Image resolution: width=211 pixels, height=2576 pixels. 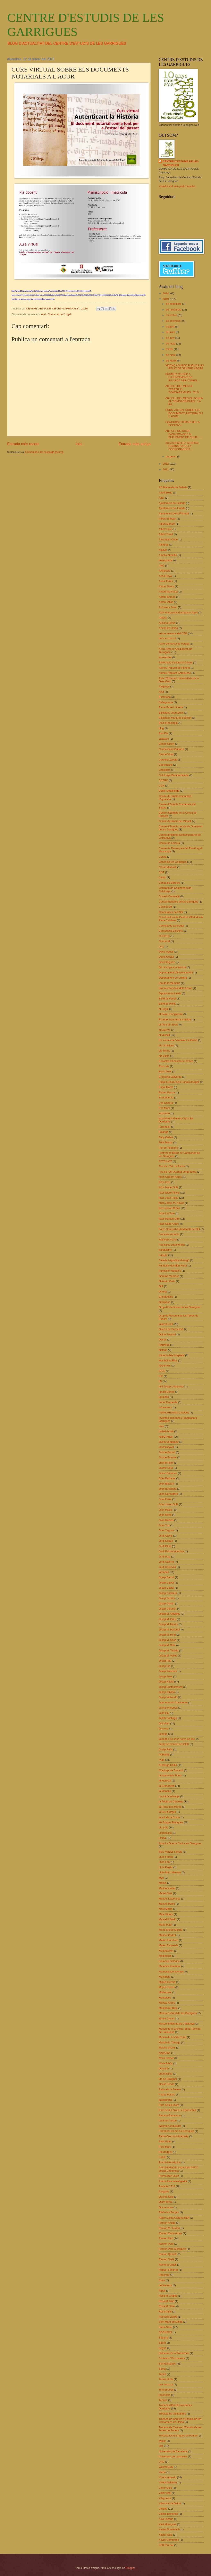 I want to click on Editorial Fonoll, so click(x=167, y=998).